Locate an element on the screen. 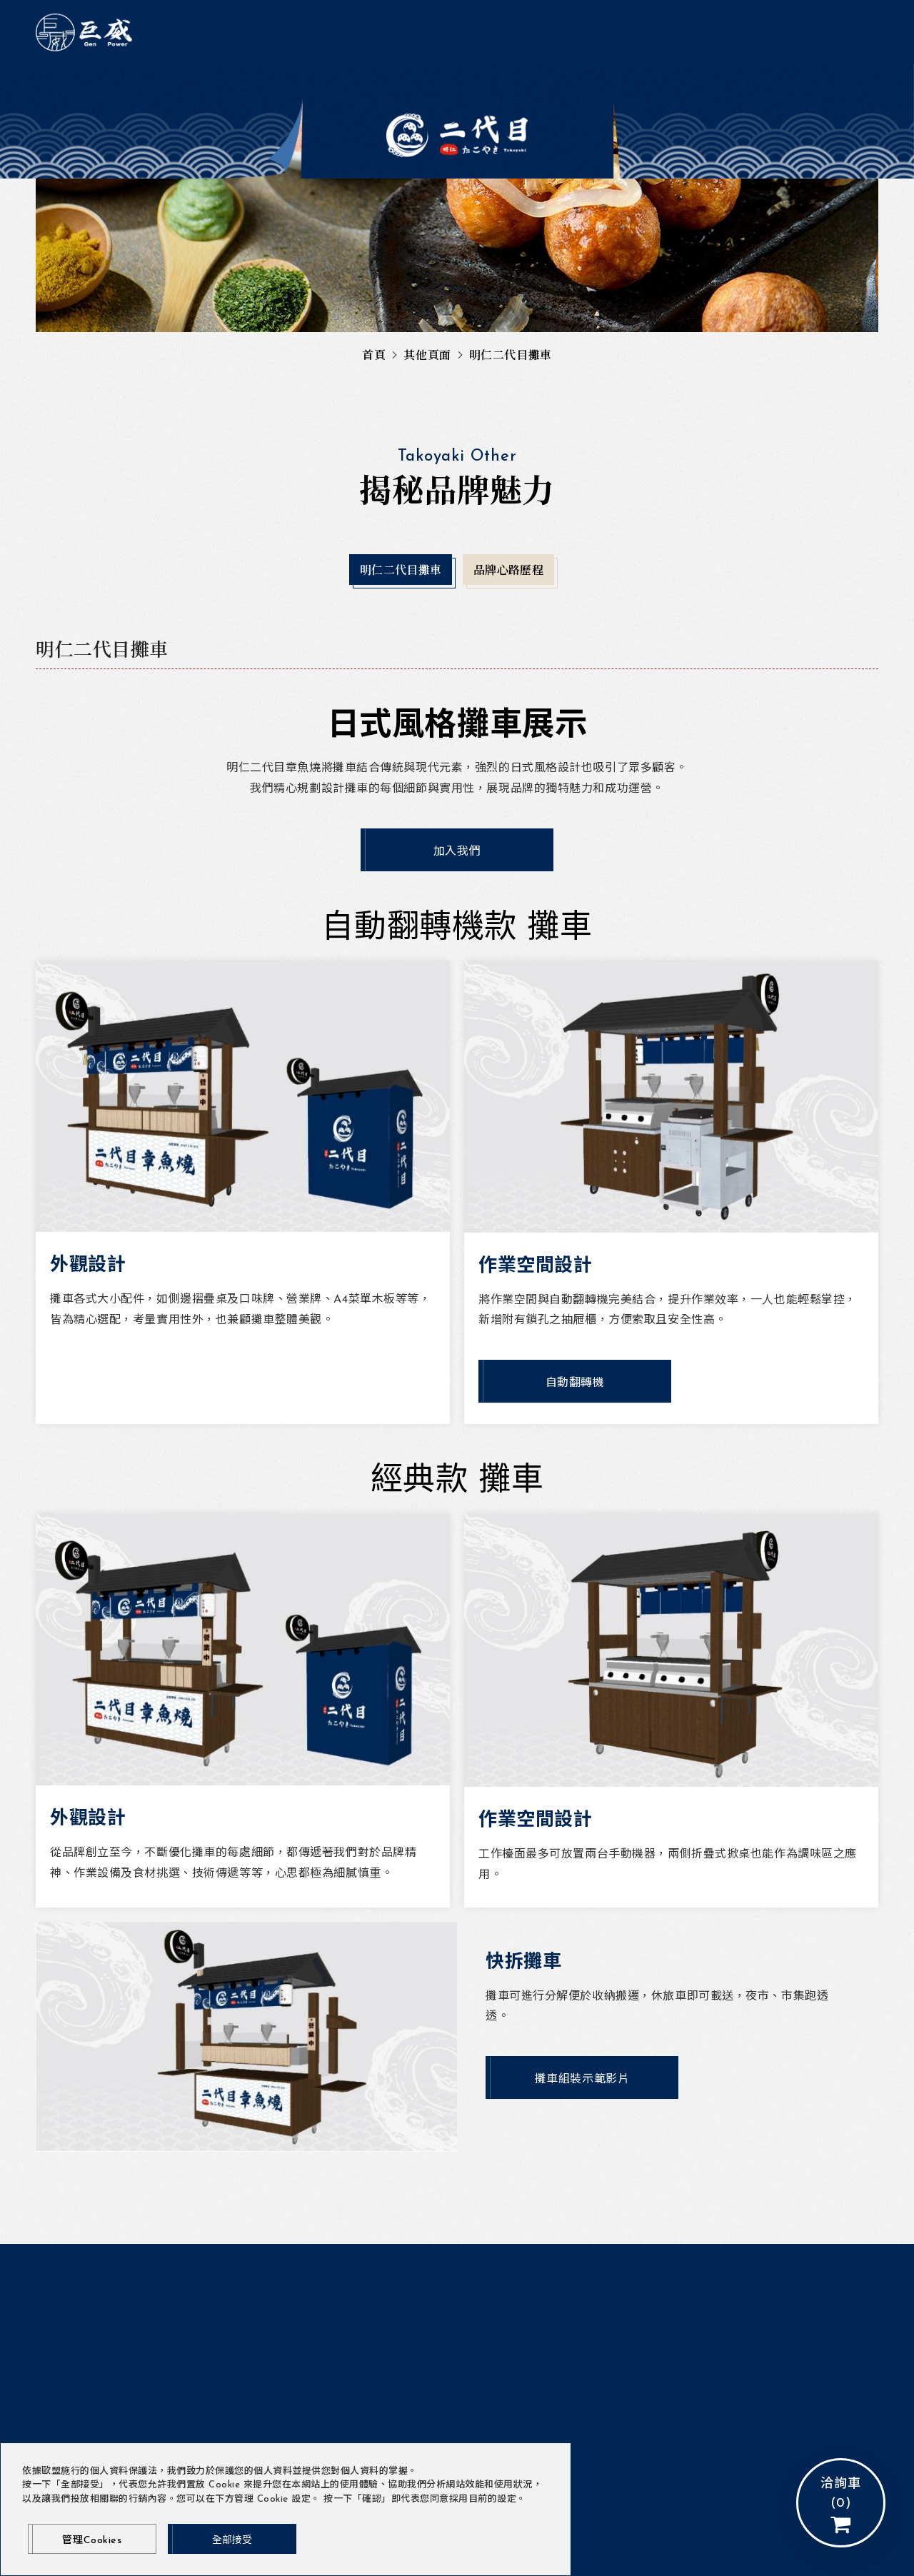 This screenshot has height=2576, width=914. [全部接受] is located at coordinates (232, 2539).